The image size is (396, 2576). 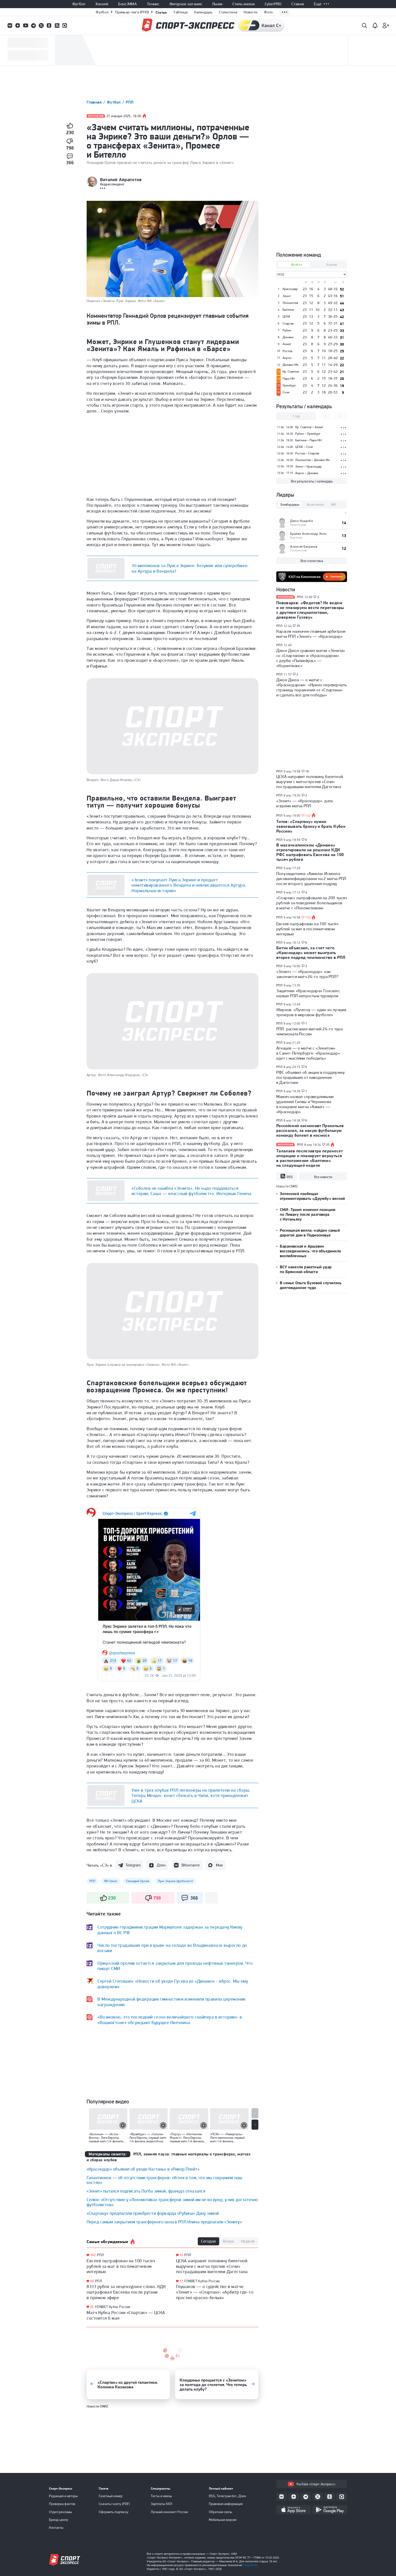 I want to click on Проверка фактов, so click(x=62, y=2504).